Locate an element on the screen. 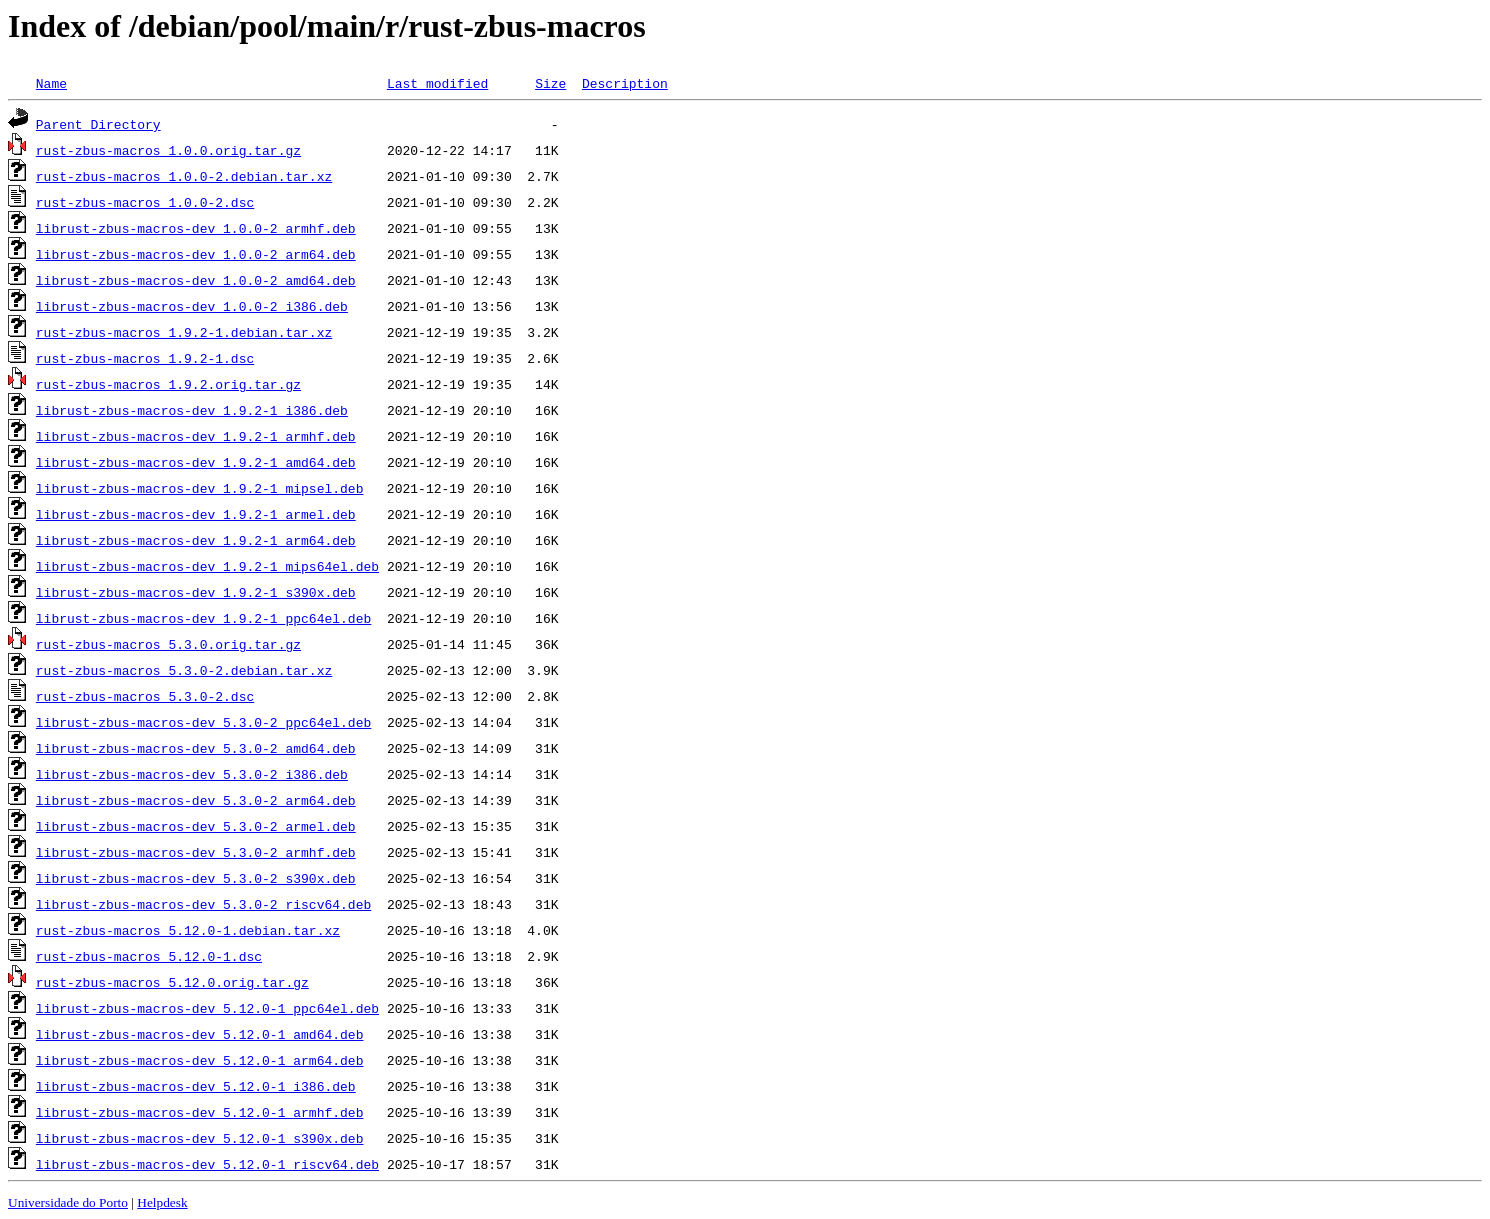 Image resolution: width=1490 pixels, height=1219 pixels. librust-zbus-macros-dev_1.9.2-1_arm64.deb is located at coordinates (196, 540).